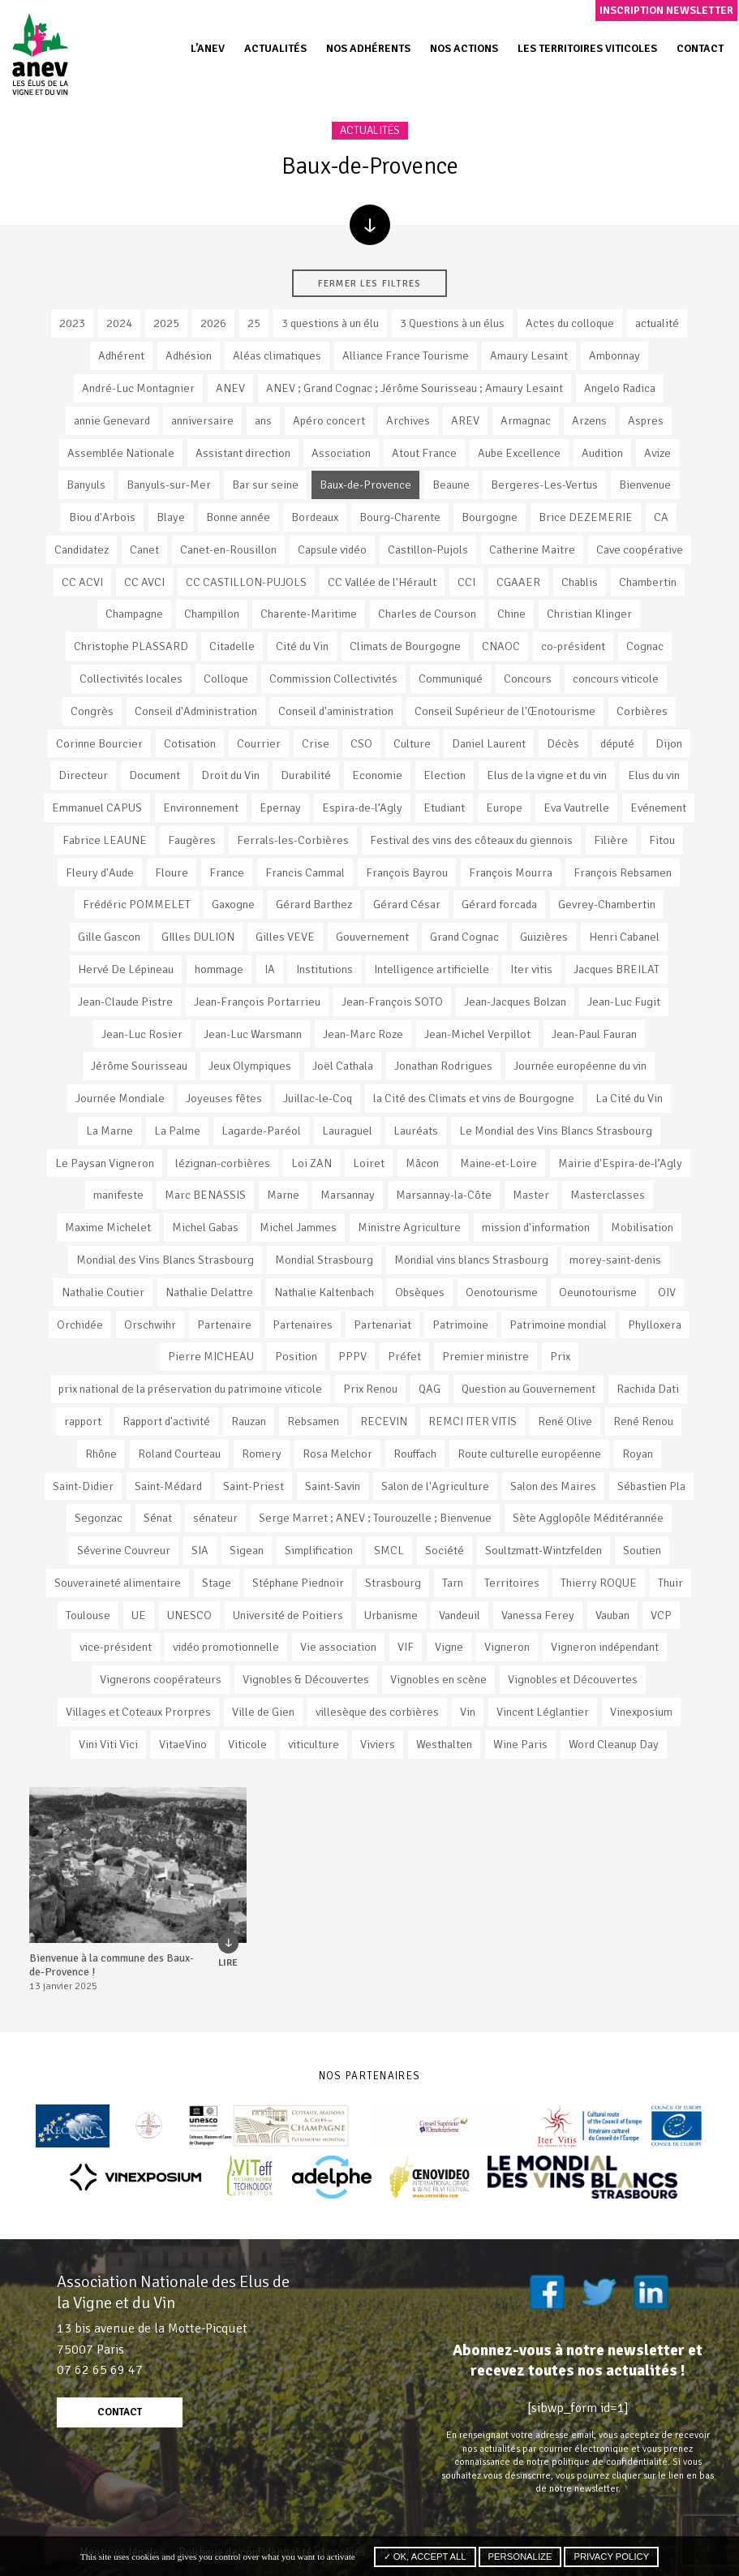 The height and width of the screenshot is (2576, 739). Describe the element at coordinates (211, 1356) in the screenshot. I see `Pierre MICHEAU` at that location.